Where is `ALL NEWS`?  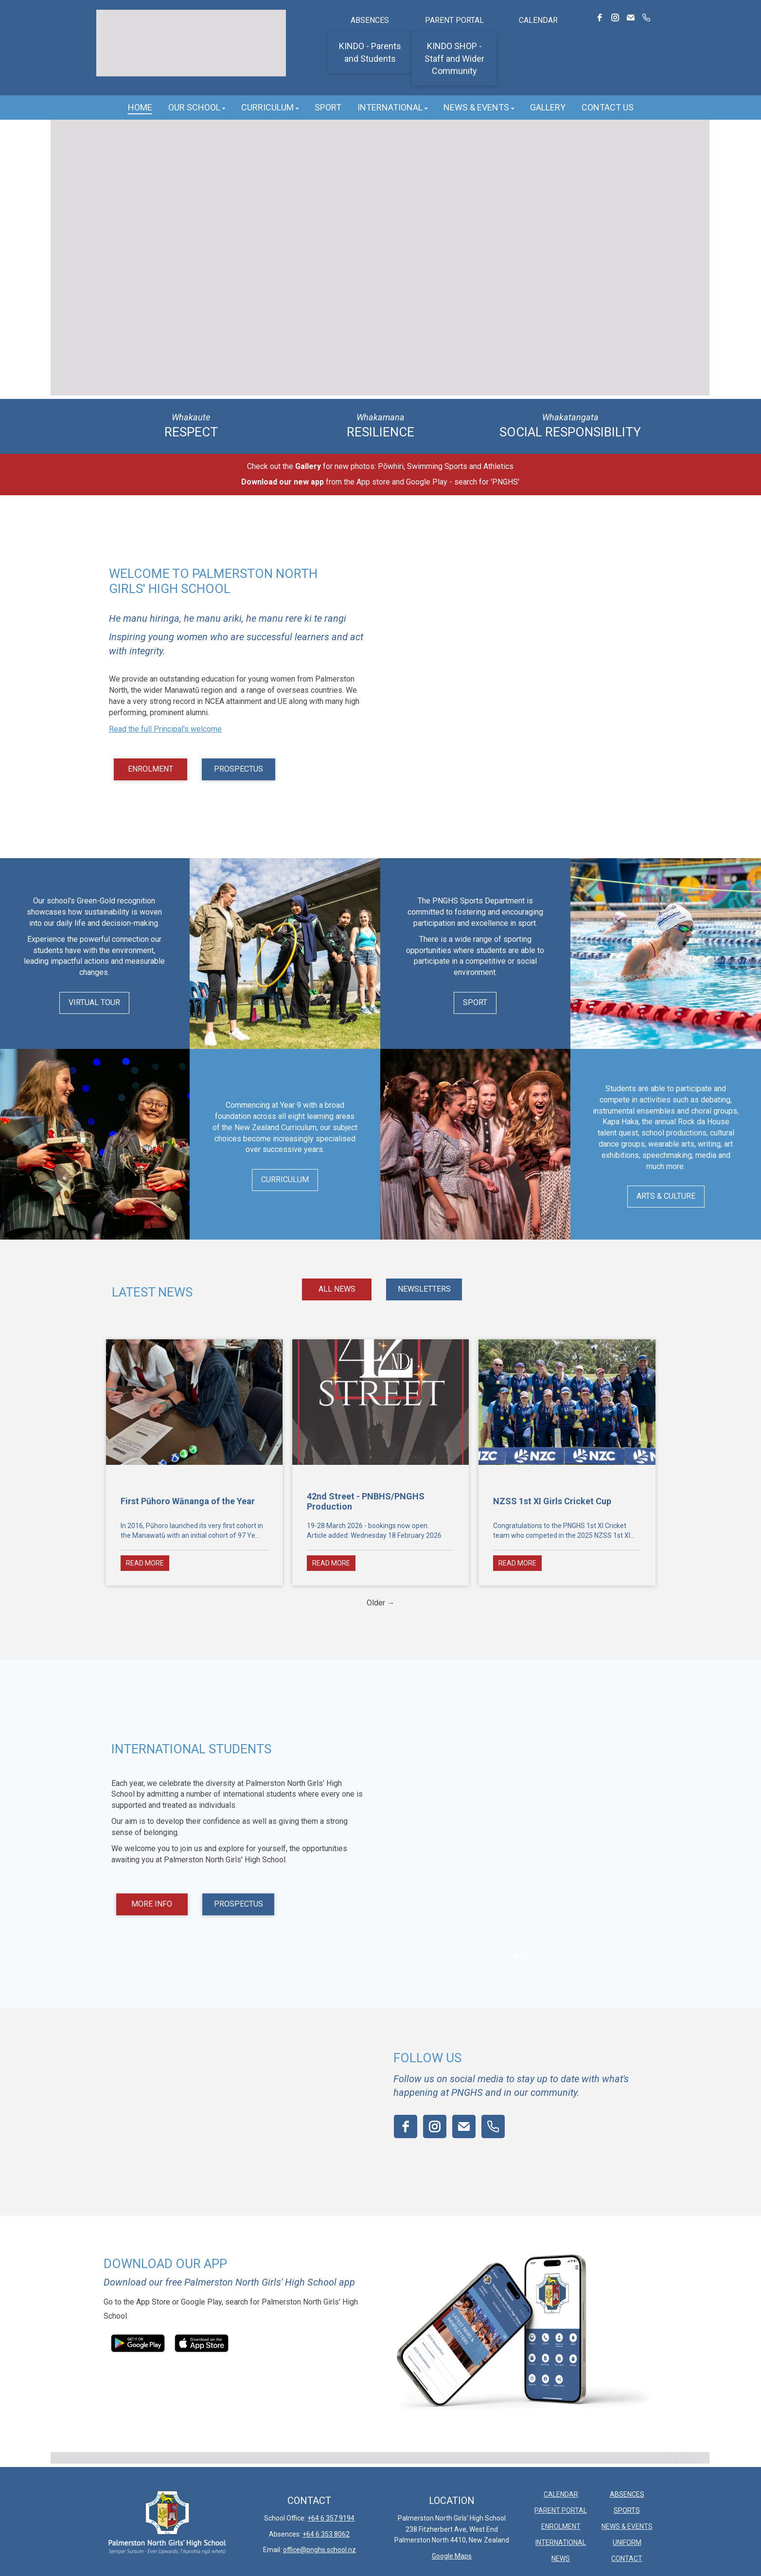 ALL NEWS is located at coordinates (337, 1289).